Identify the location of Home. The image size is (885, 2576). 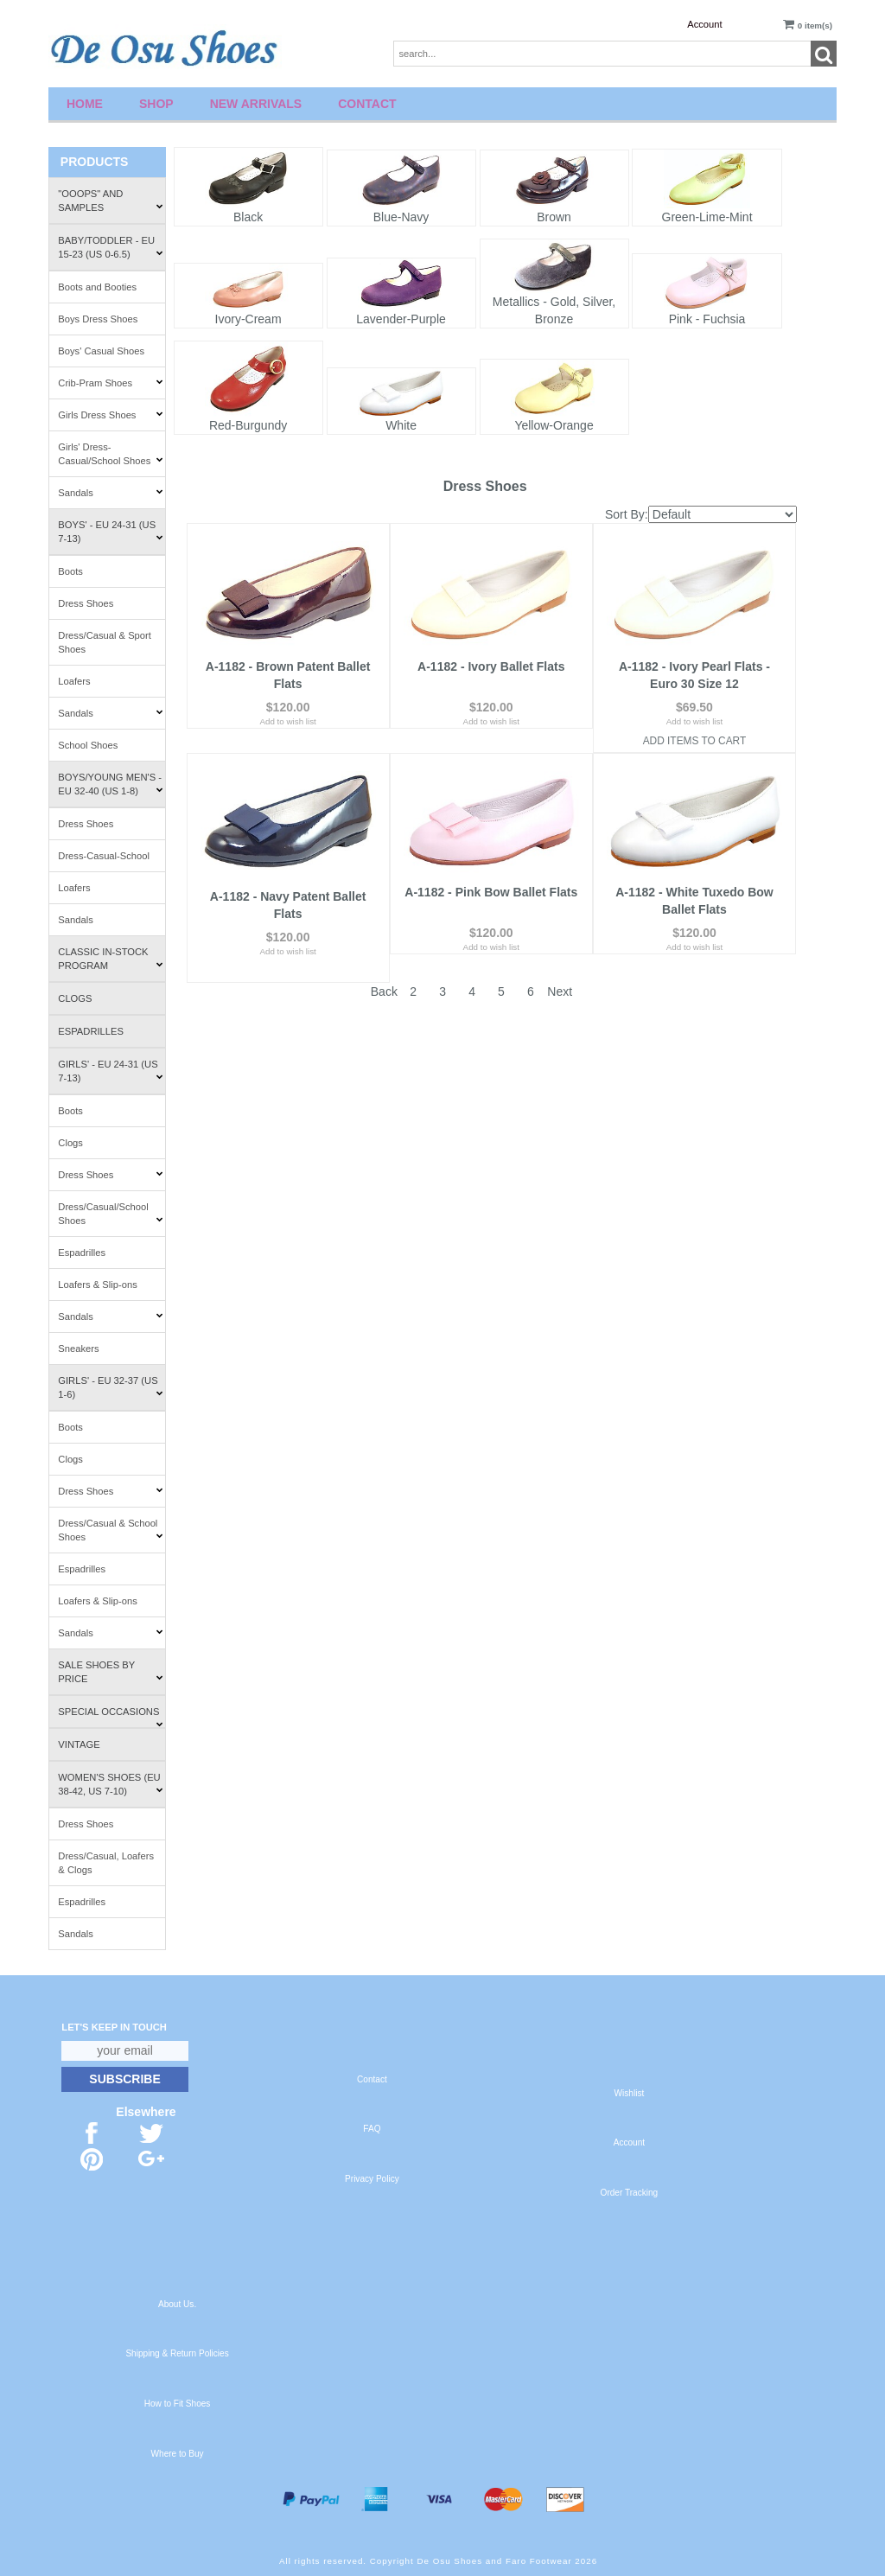
(85, 104).